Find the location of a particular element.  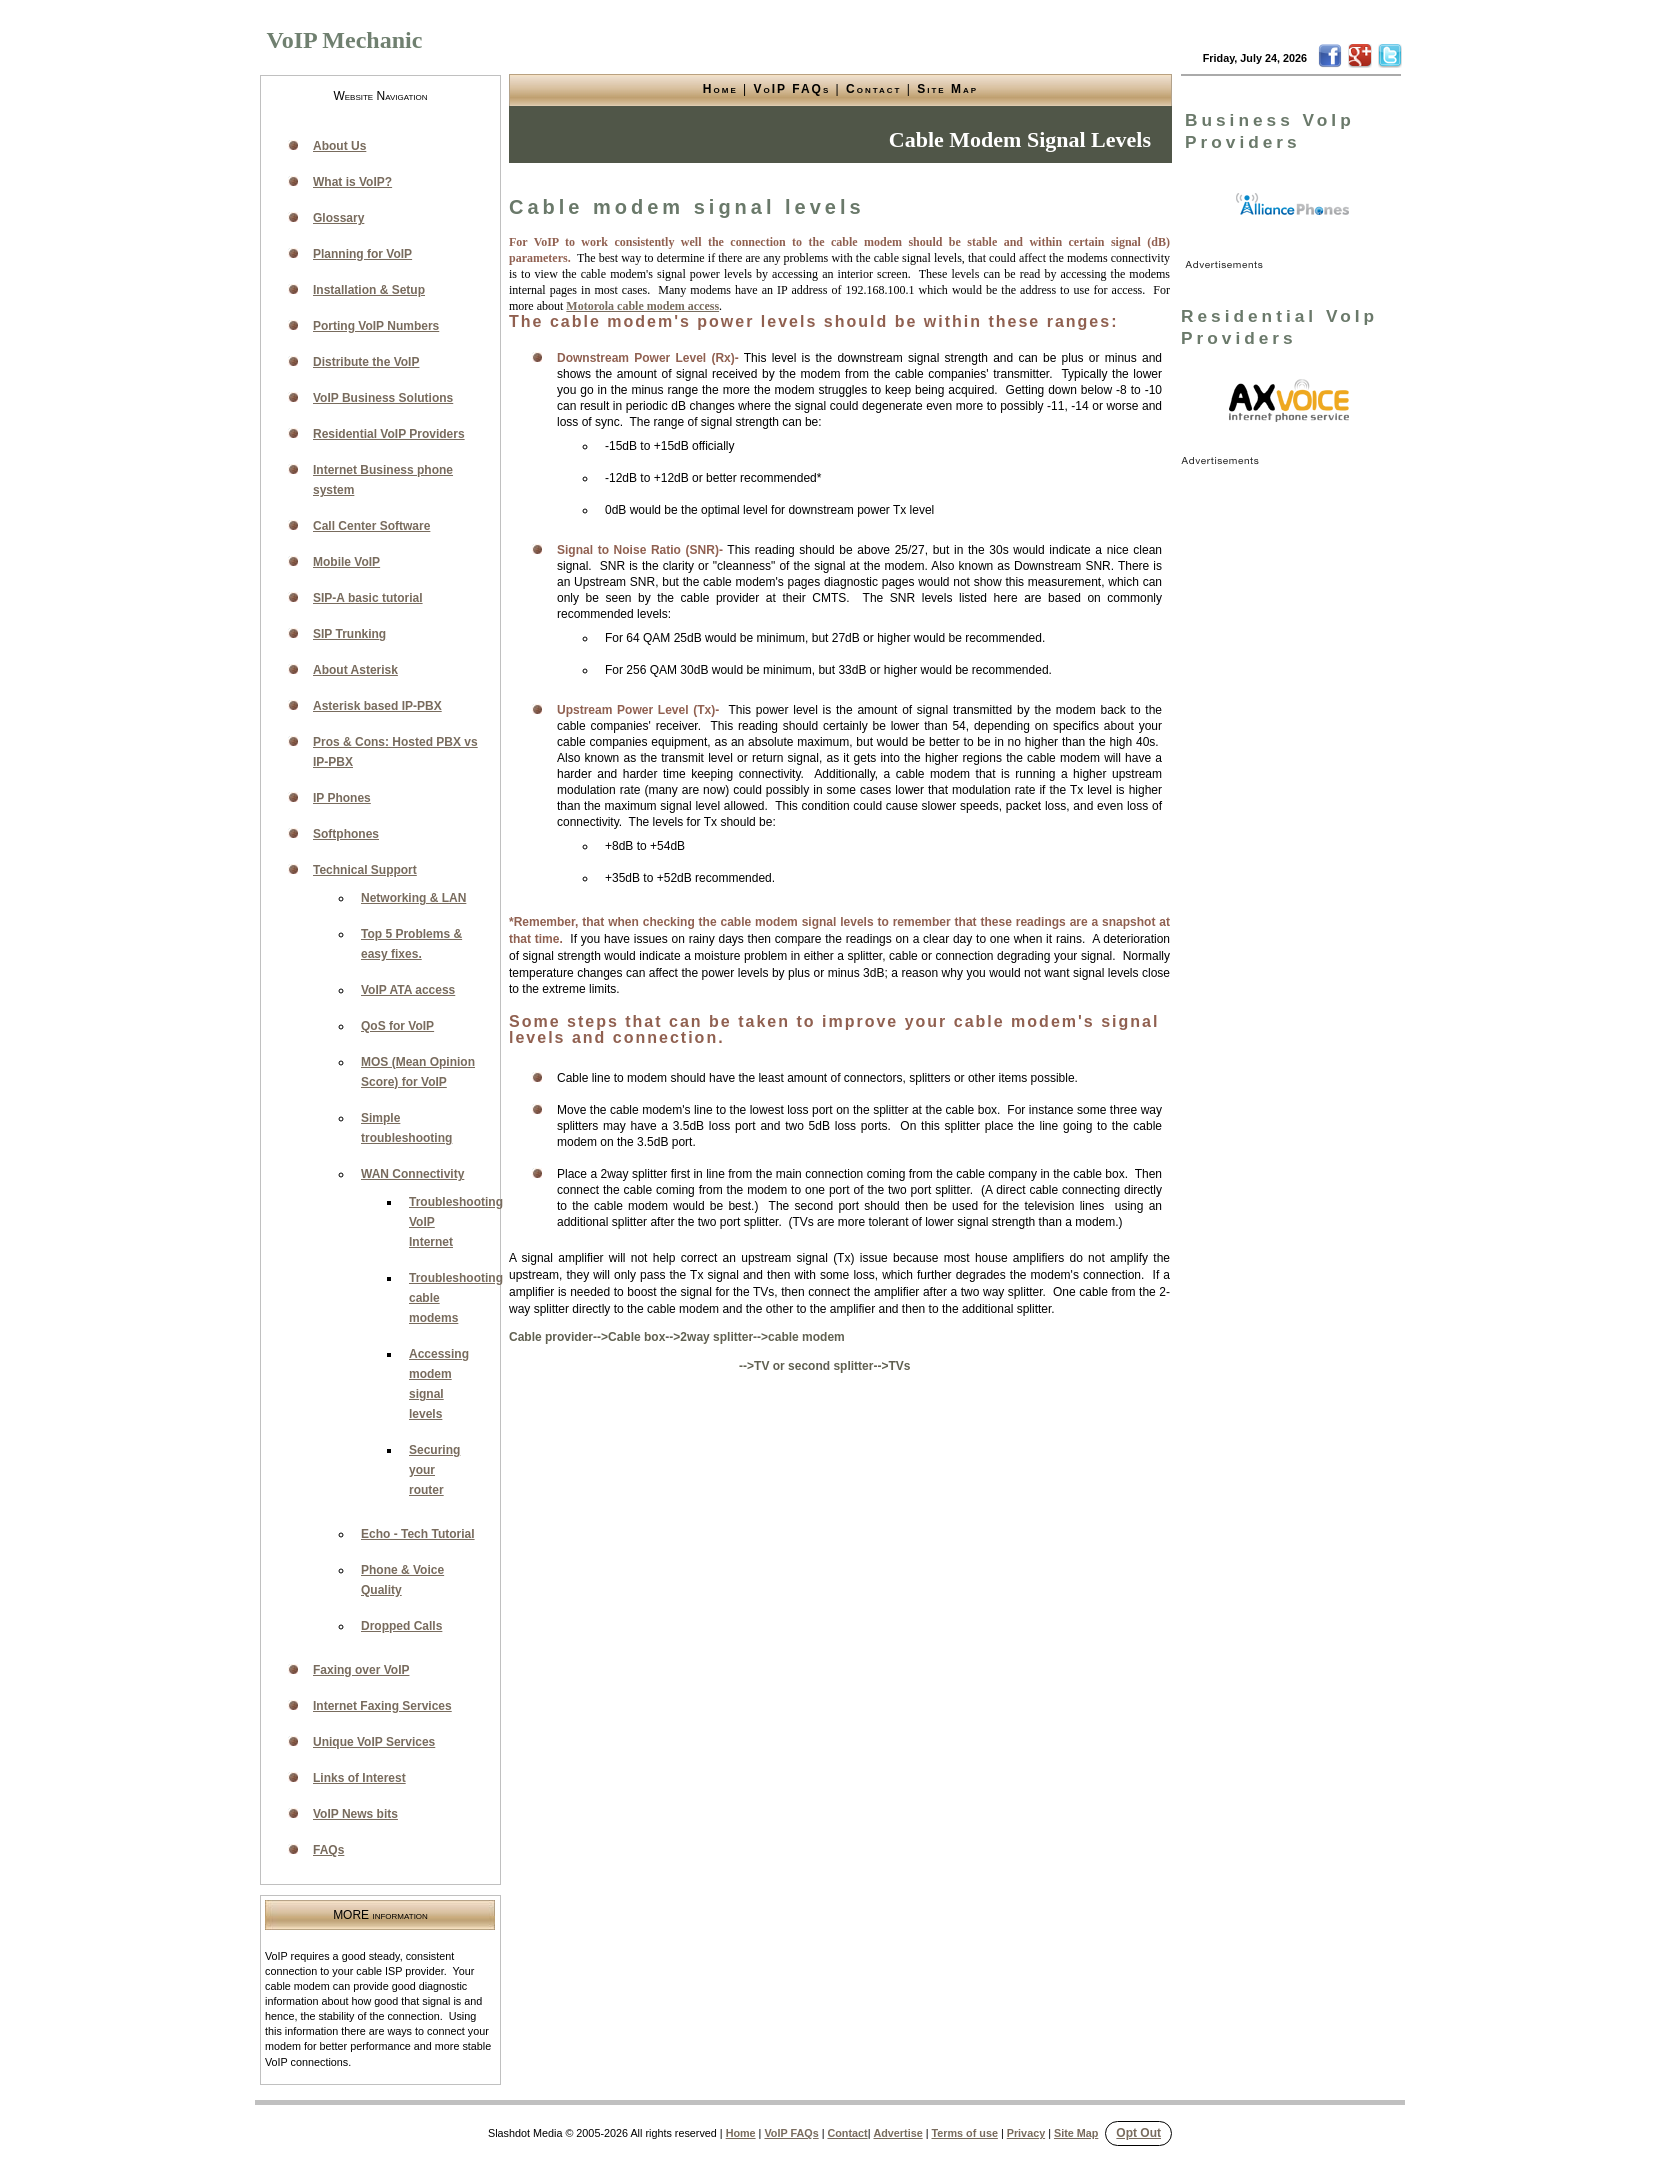

Call Center Software is located at coordinates (371, 526).